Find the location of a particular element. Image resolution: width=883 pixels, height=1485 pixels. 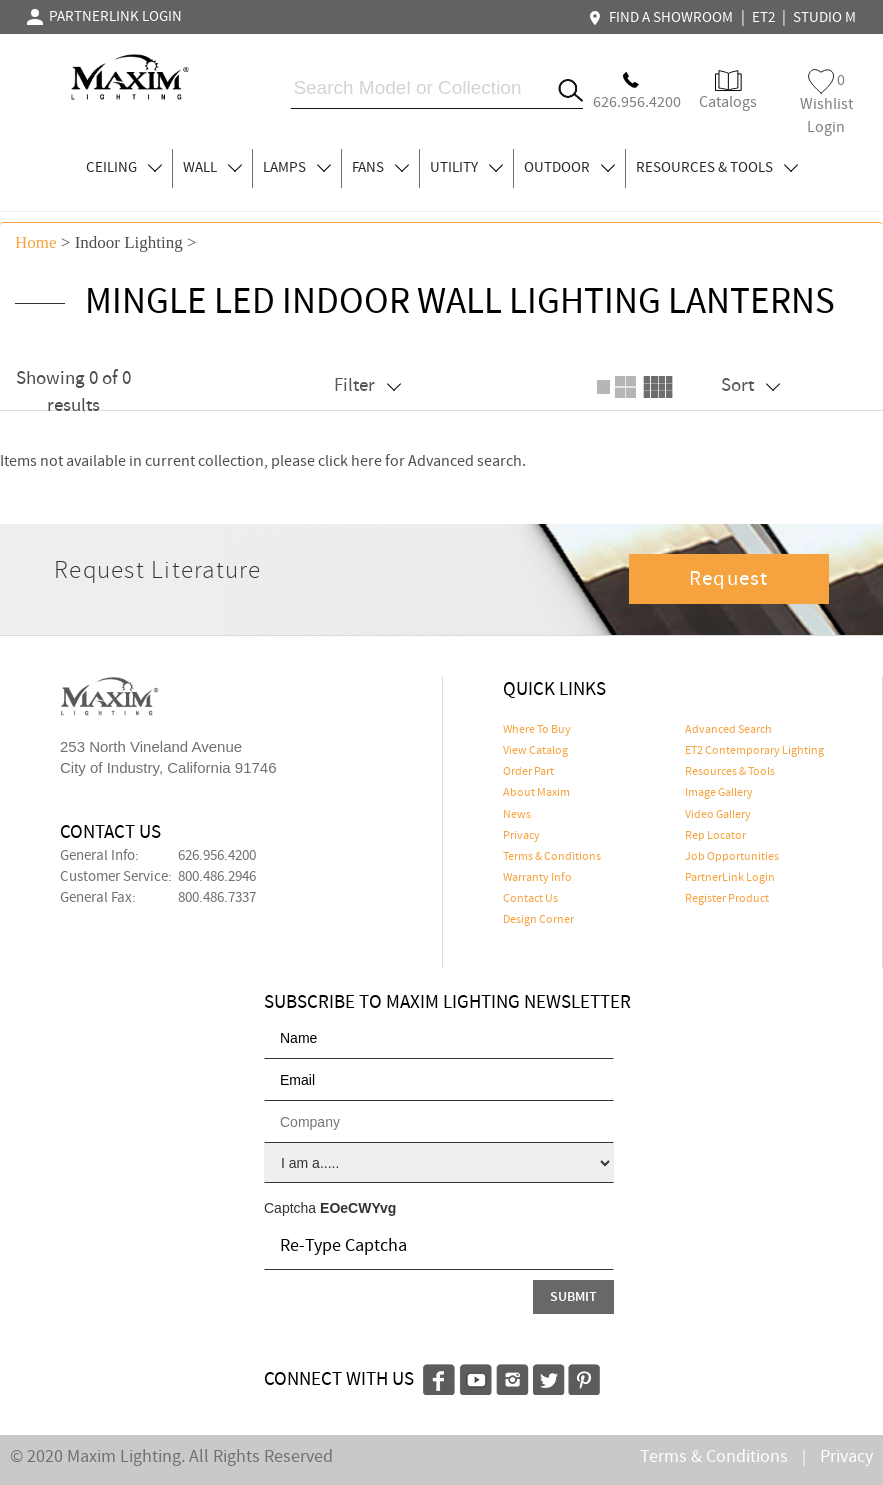

Sort is located at coordinates (750, 385).